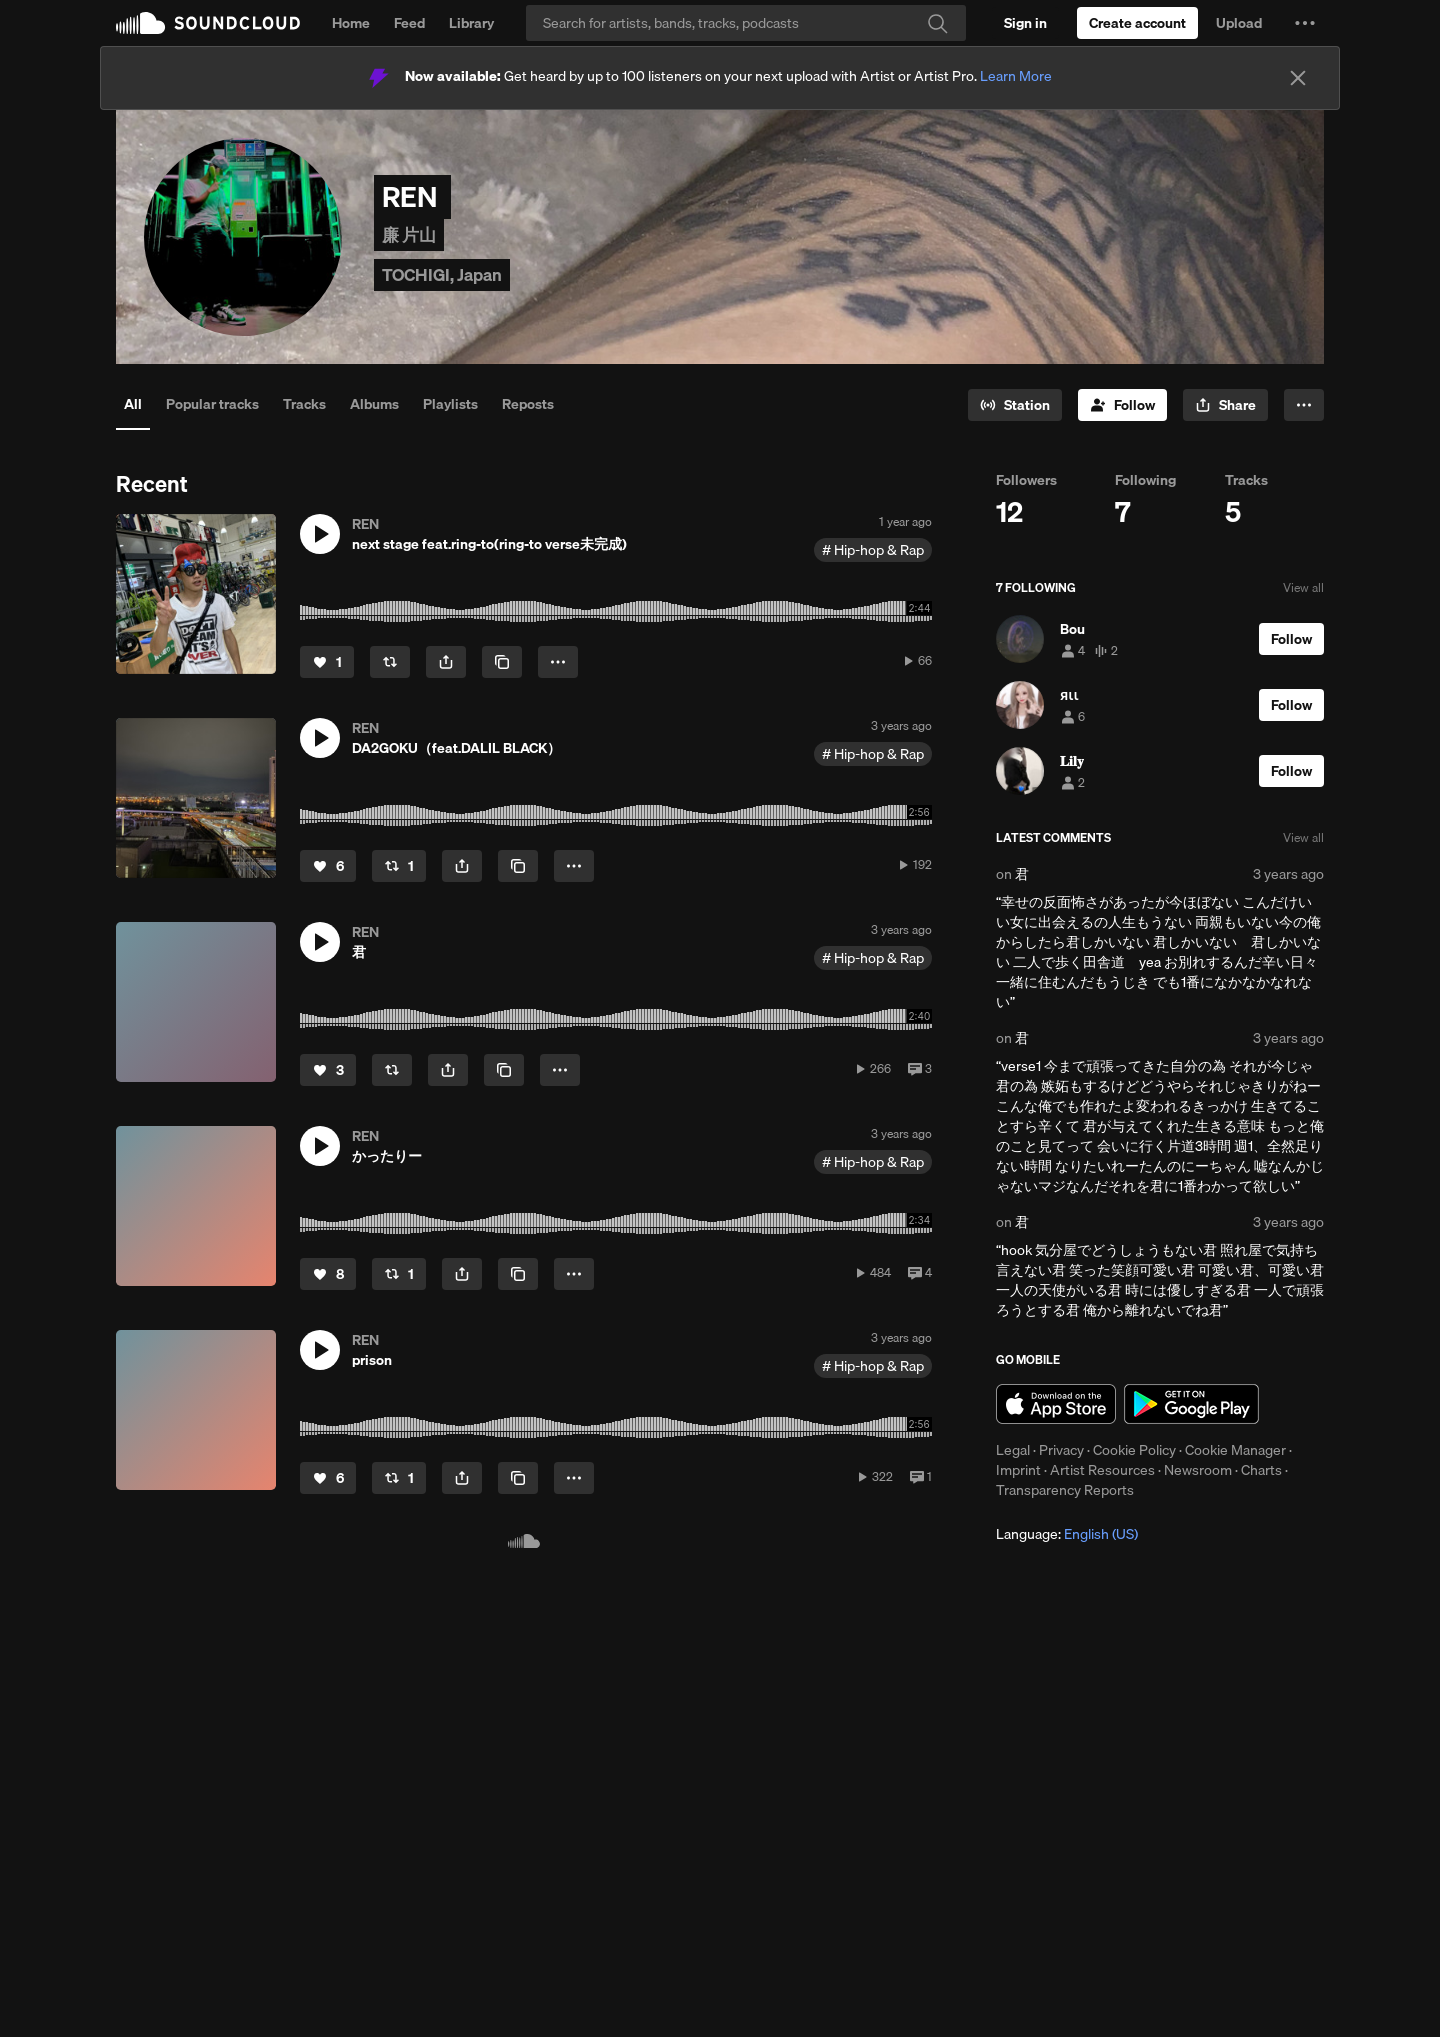 This screenshot has width=1440, height=2037. I want to click on [Like], so click(327, 662).